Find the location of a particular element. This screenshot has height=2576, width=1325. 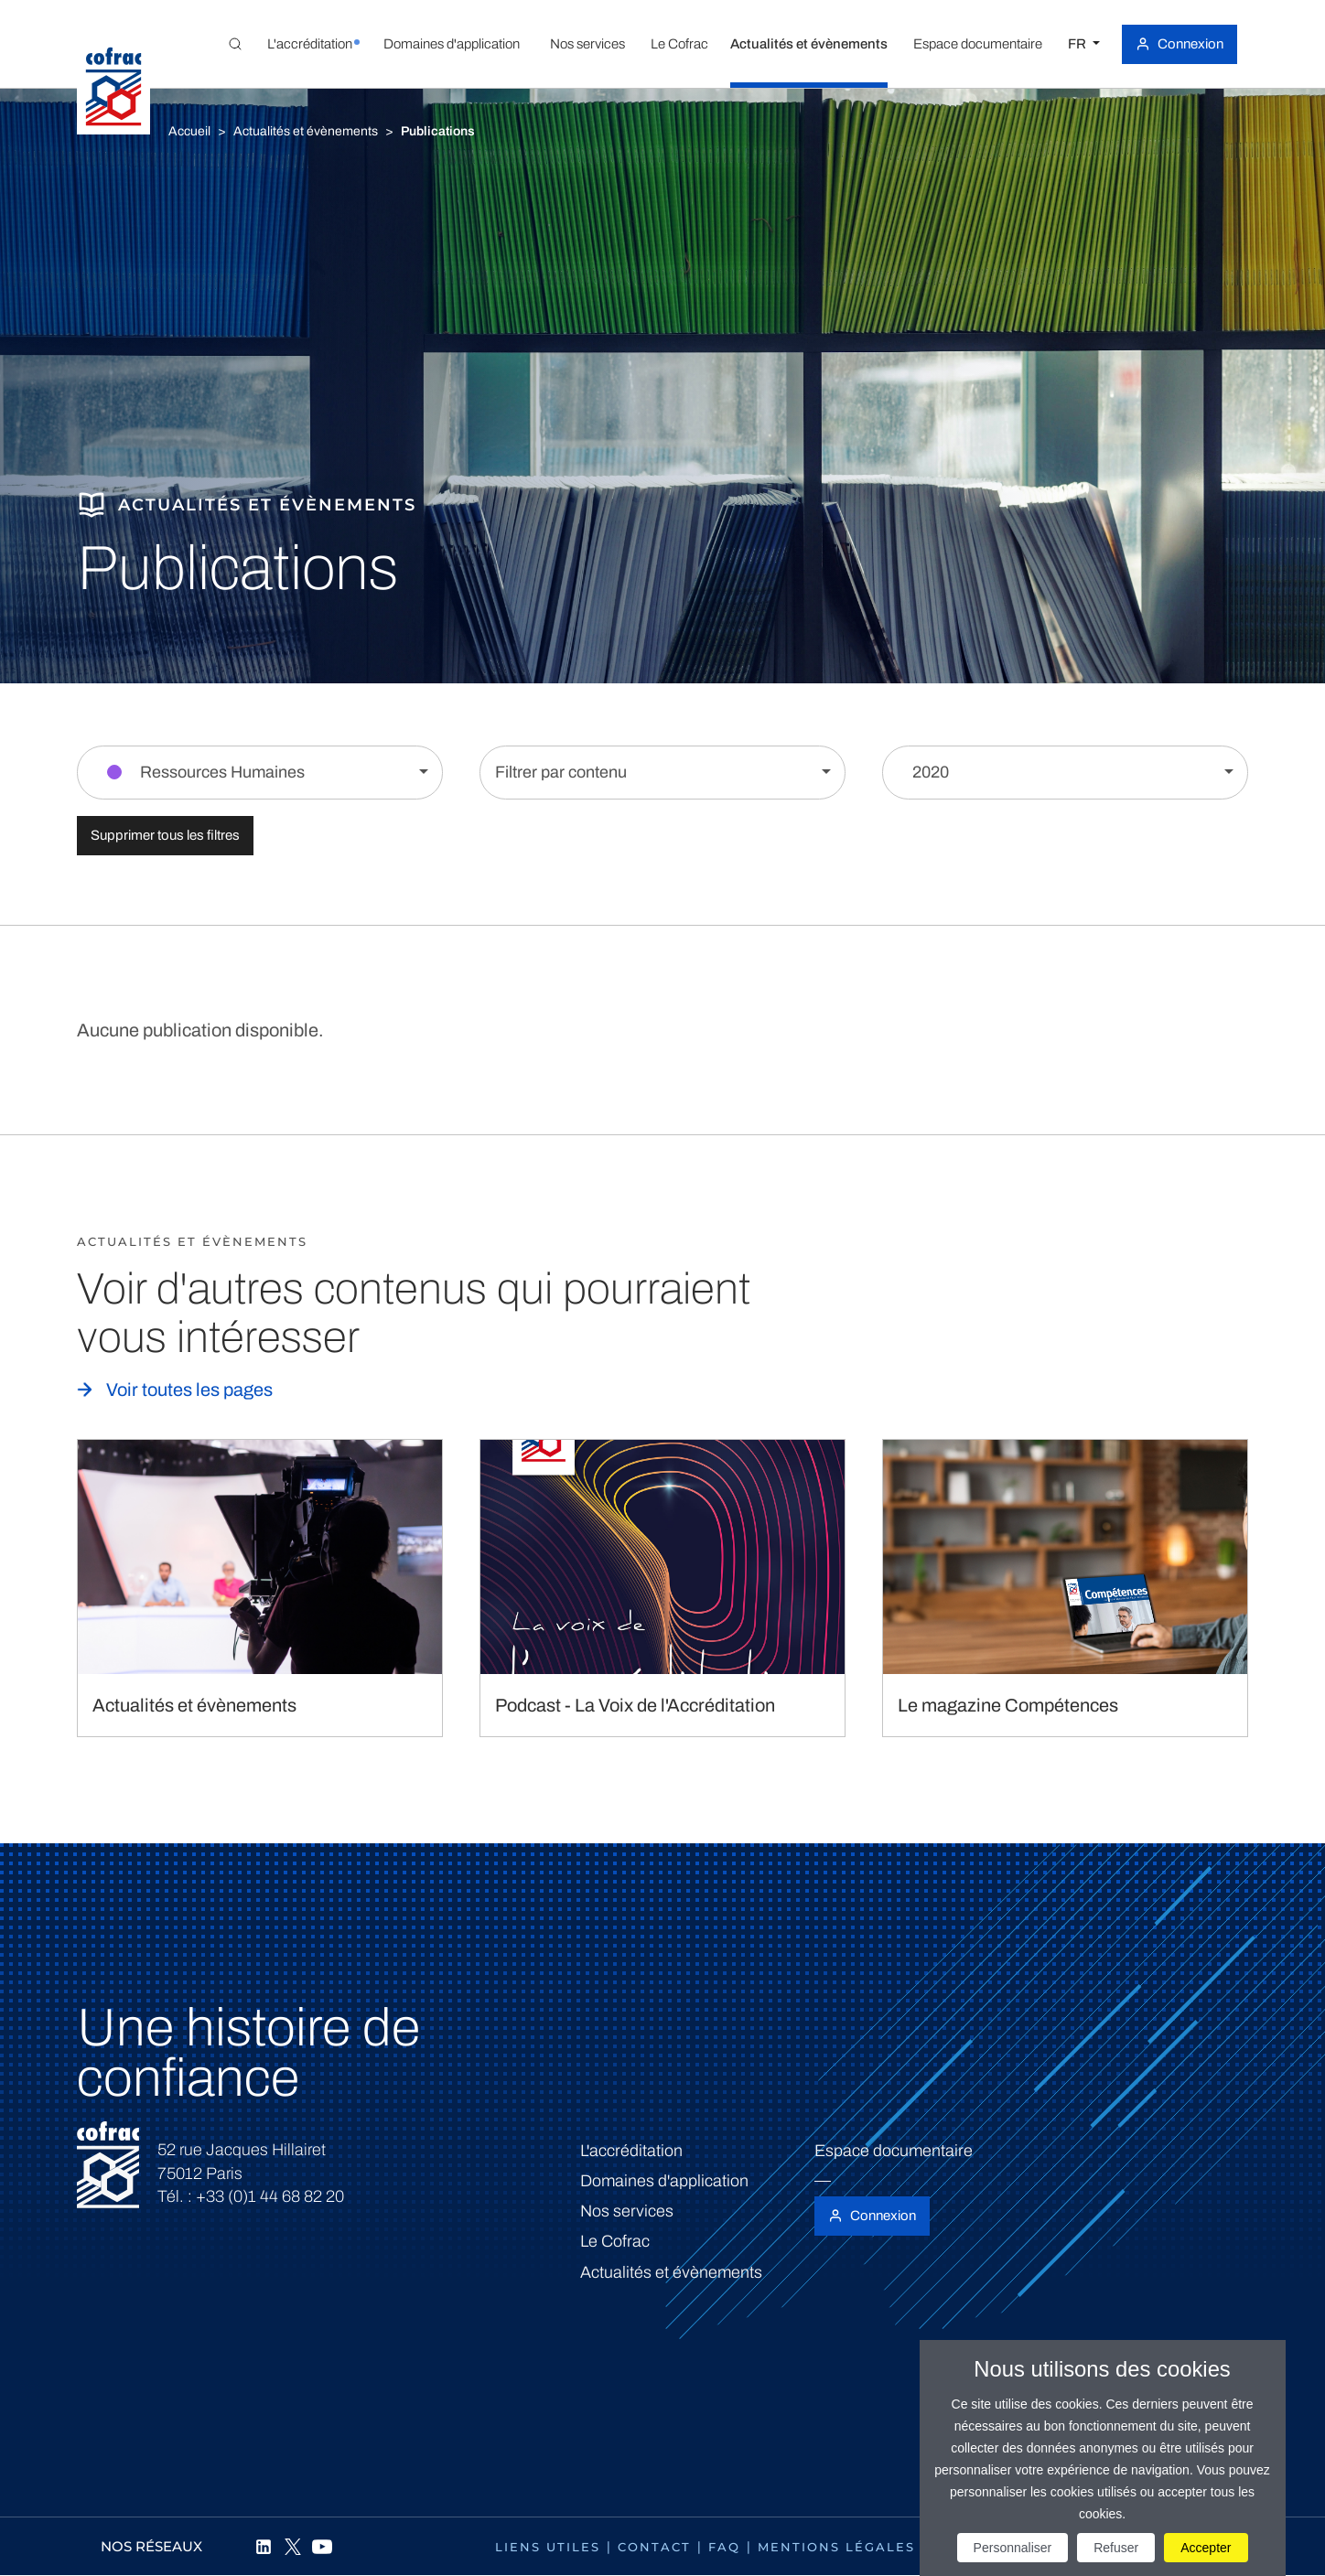

Personnaliser is located at coordinates (1013, 2547).